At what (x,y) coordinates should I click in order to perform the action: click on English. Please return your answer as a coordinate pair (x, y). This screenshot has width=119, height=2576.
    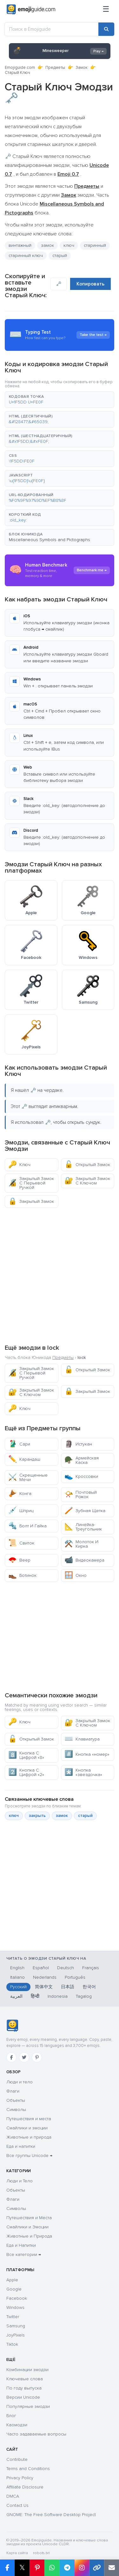
    Looking at the image, I should click on (17, 1967).